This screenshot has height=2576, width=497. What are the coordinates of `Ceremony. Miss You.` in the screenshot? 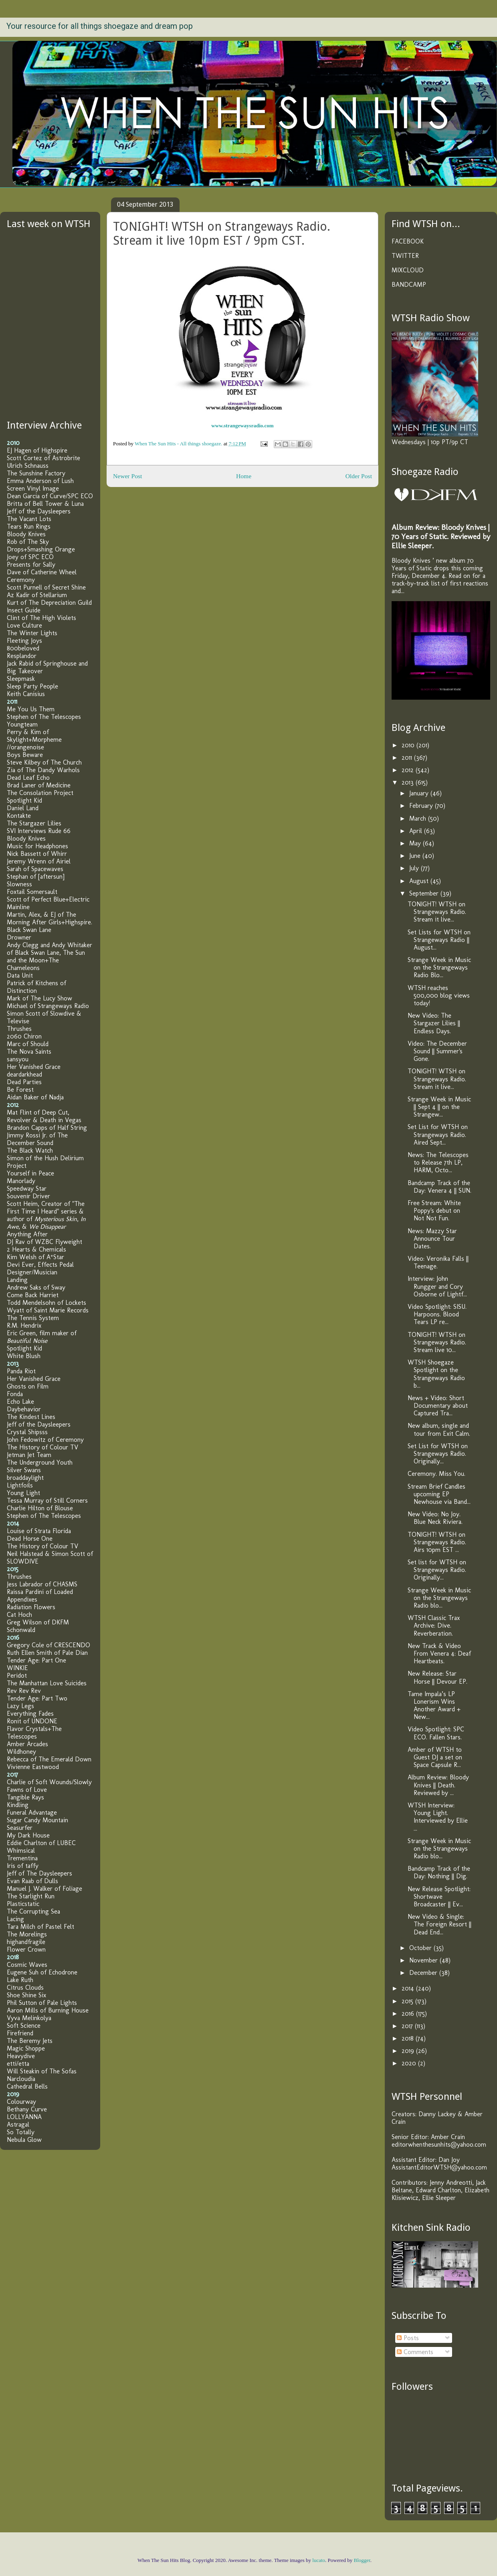 It's located at (436, 1473).